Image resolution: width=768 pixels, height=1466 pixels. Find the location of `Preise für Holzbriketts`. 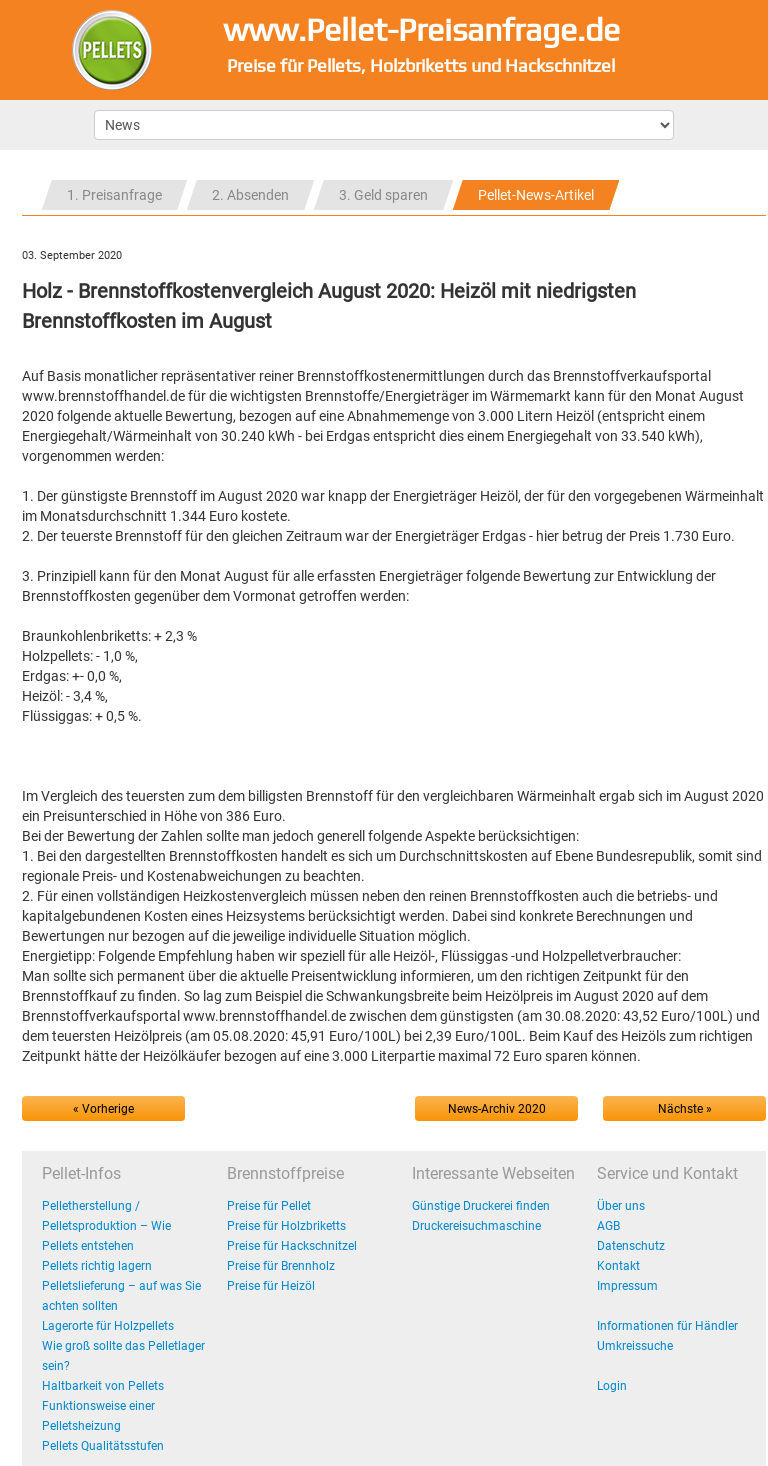

Preise für Holzbriketts is located at coordinates (286, 1226).